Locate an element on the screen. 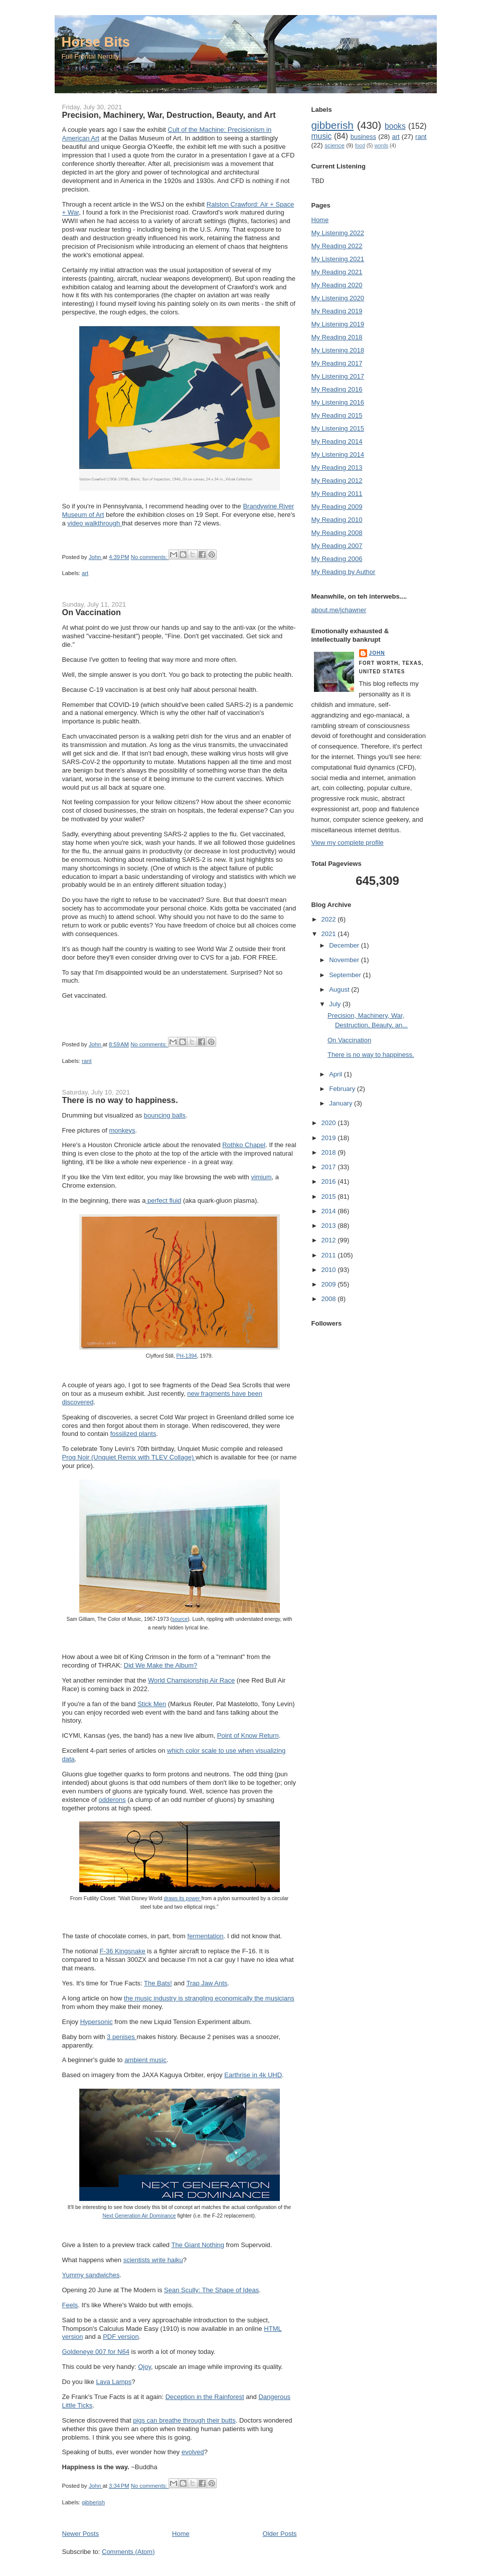  My Listening 2015 is located at coordinates (338, 428).